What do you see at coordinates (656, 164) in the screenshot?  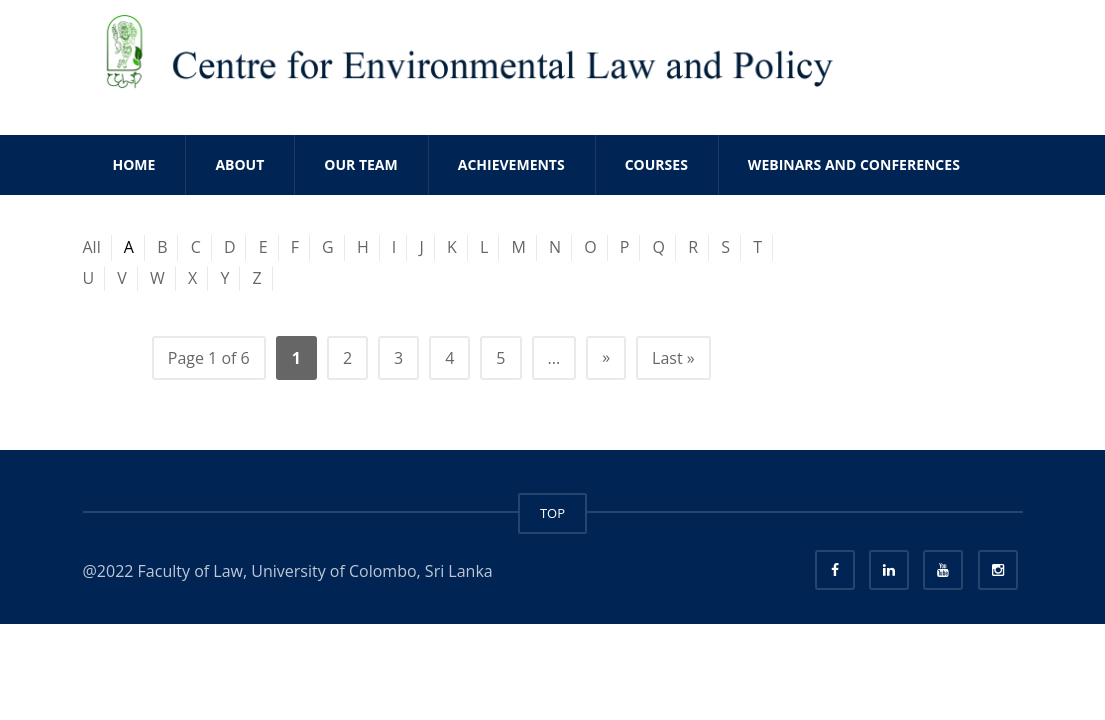 I see `COURSES` at bounding box center [656, 164].